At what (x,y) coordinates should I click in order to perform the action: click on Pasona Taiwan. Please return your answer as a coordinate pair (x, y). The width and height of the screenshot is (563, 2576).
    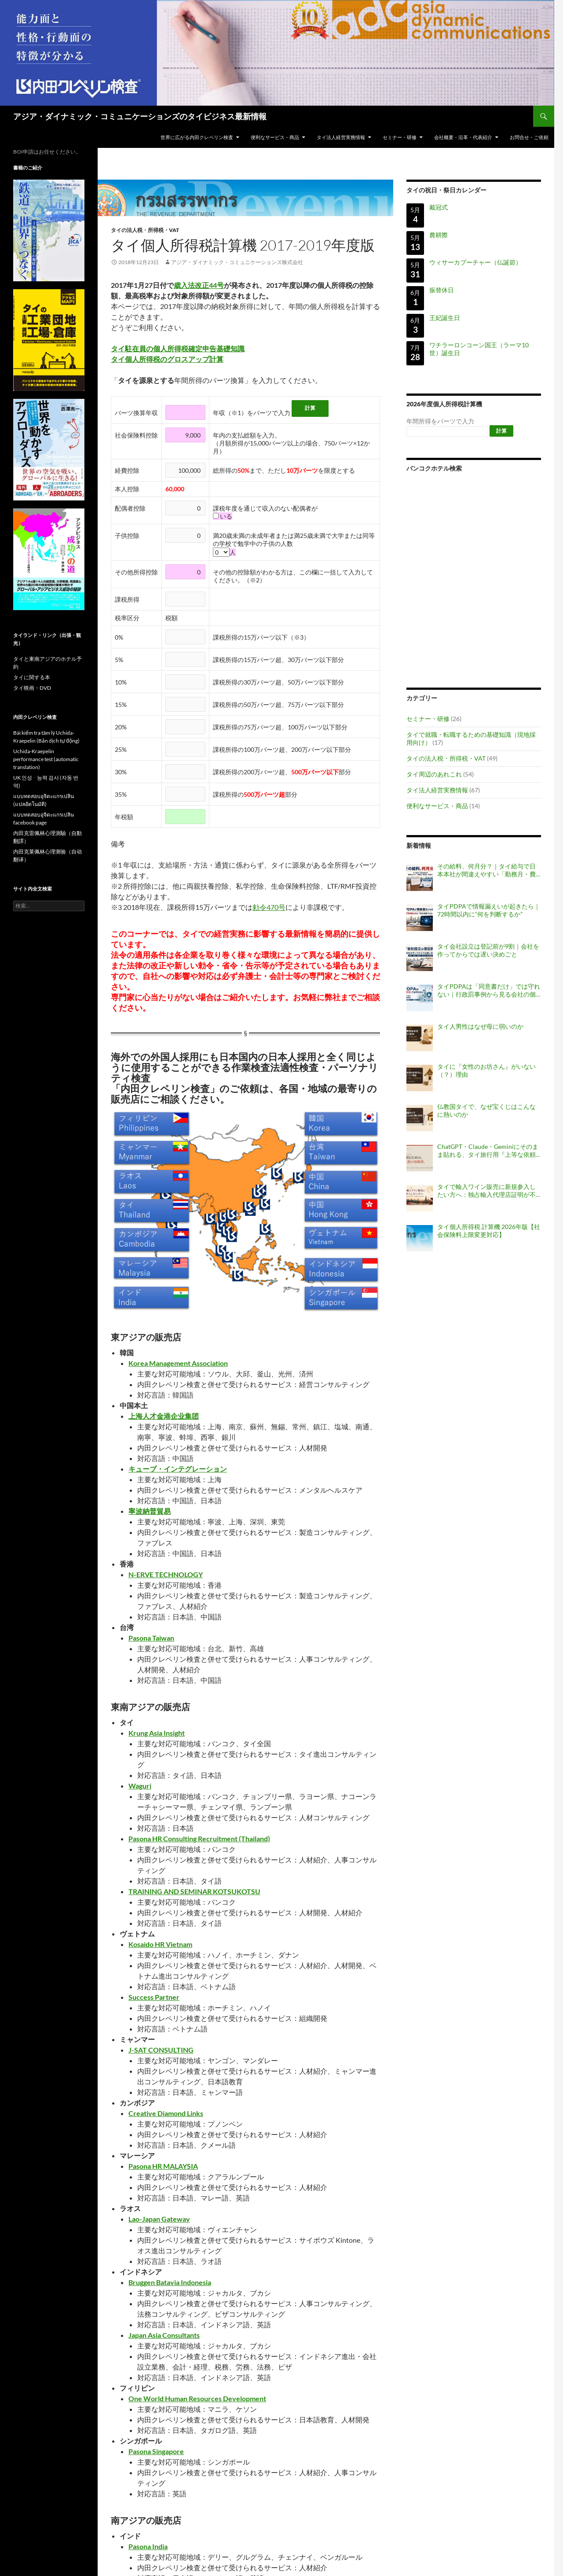
    Looking at the image, I should click on (151, 1638).